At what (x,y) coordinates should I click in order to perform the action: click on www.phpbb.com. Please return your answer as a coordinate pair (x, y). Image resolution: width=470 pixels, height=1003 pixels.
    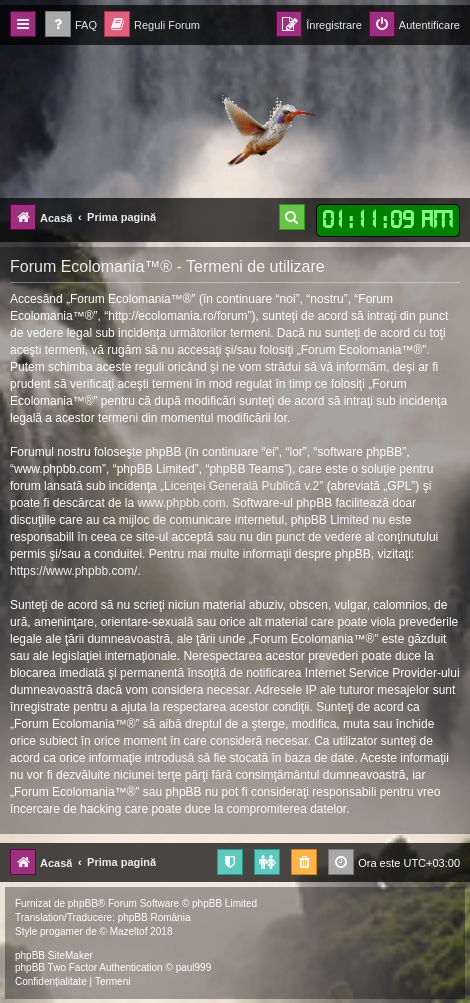
    Looking at the image, I should click on (181, 503).